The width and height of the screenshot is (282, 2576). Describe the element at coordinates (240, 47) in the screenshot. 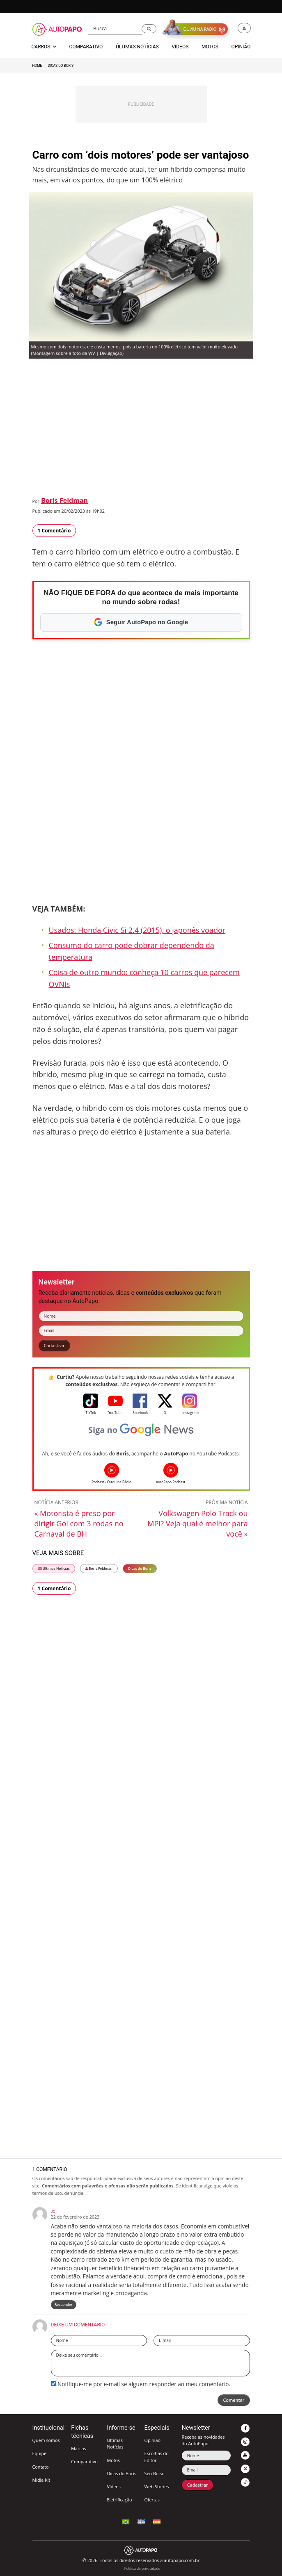

I see `Opinião [button]` at that location.